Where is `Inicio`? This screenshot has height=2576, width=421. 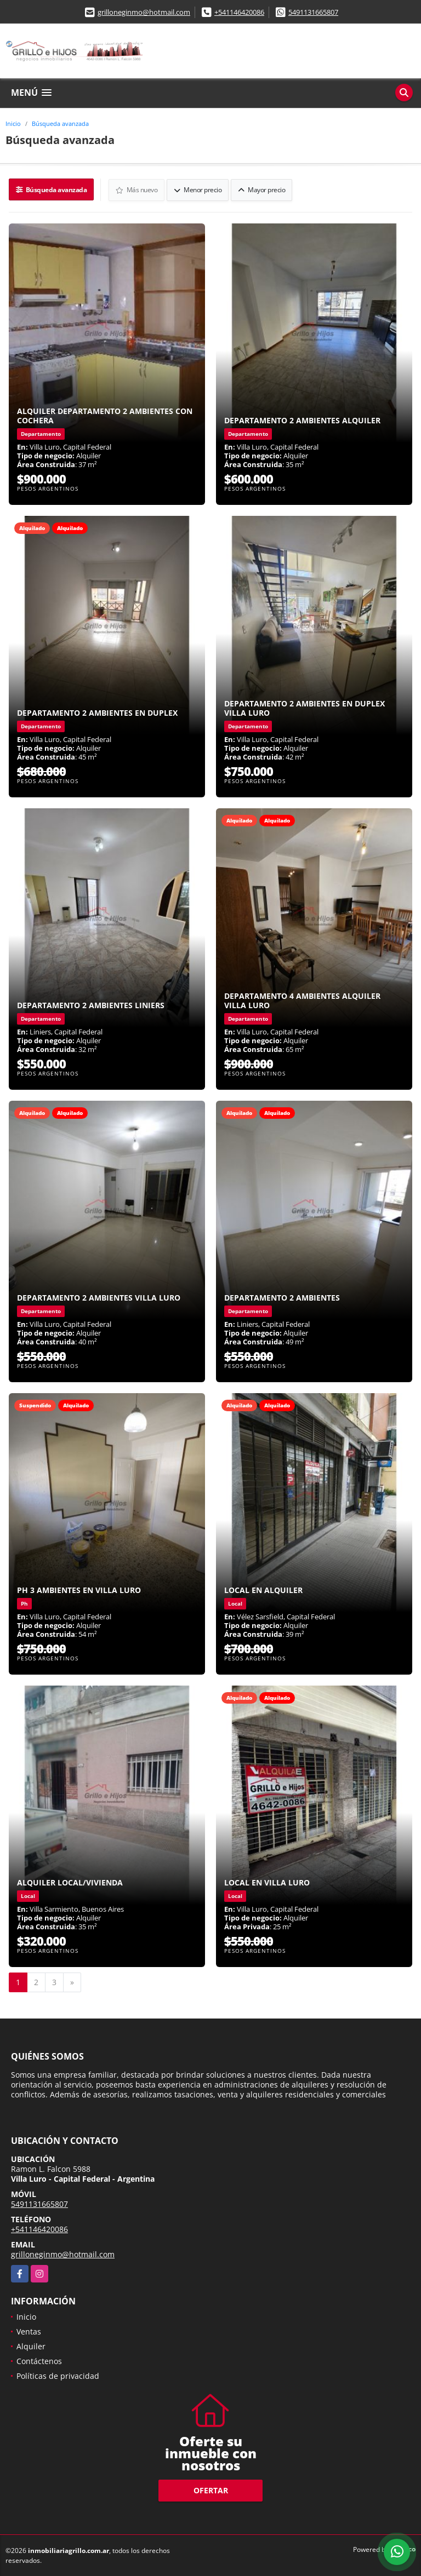 Inicio is located at coordinates (13, 123).